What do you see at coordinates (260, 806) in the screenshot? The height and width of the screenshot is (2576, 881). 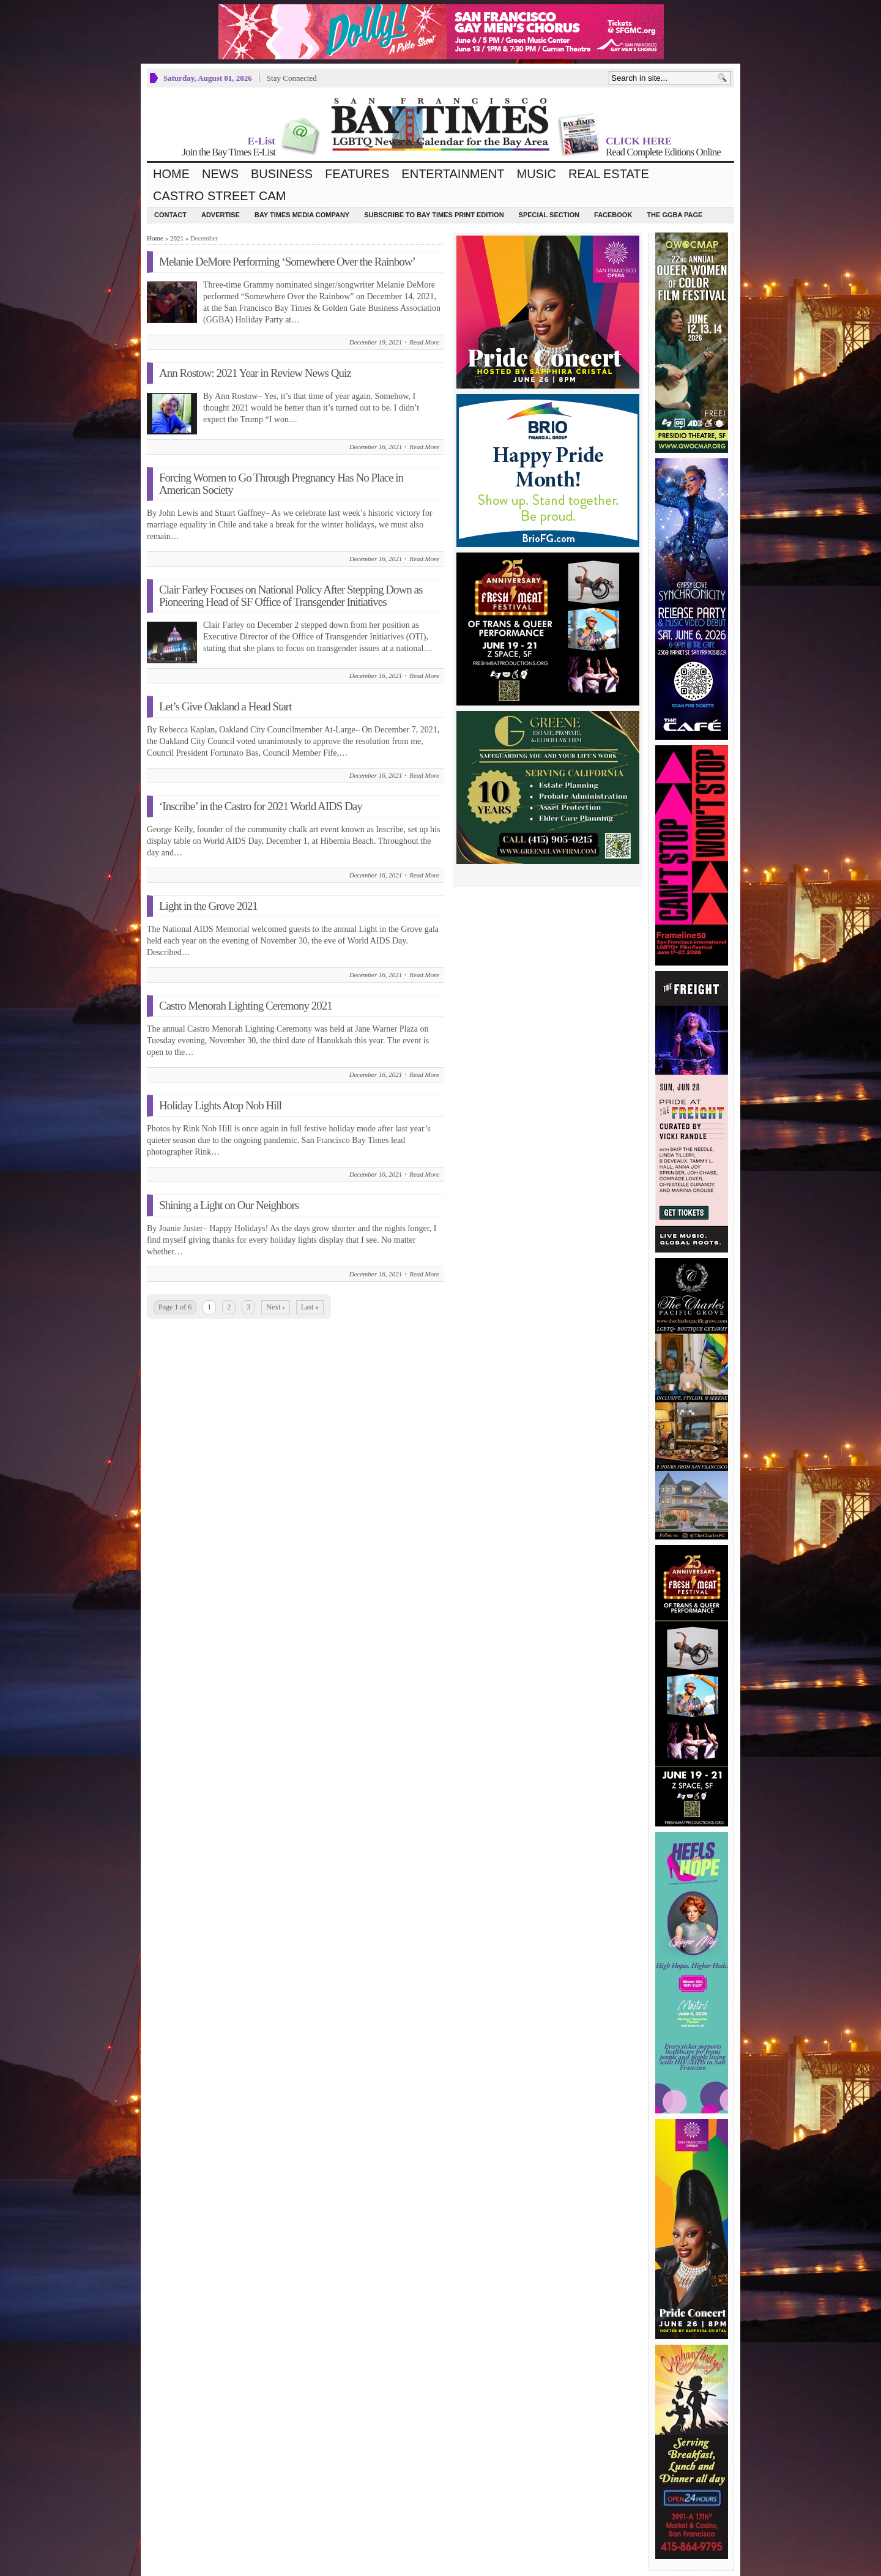 I see `‘Inscribe’ in the Castro for 2021 World AIDS Day` at bounding box center [260, 806].